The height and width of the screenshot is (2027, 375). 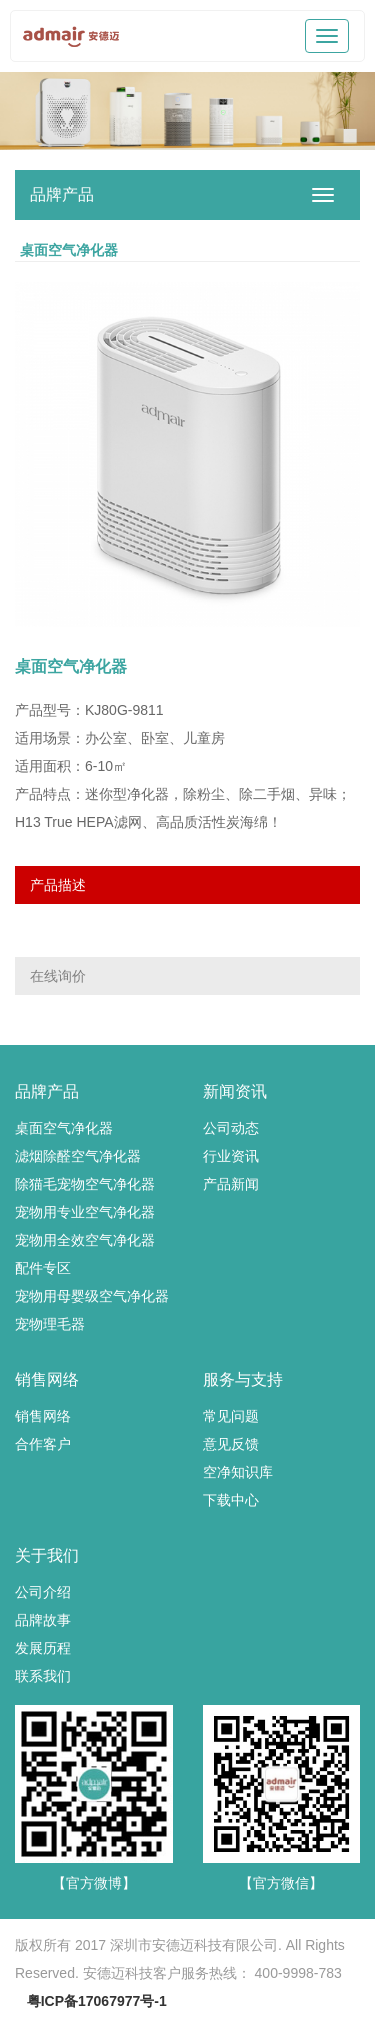 I want to click on 合作客户, so click(x=43, y=1444).